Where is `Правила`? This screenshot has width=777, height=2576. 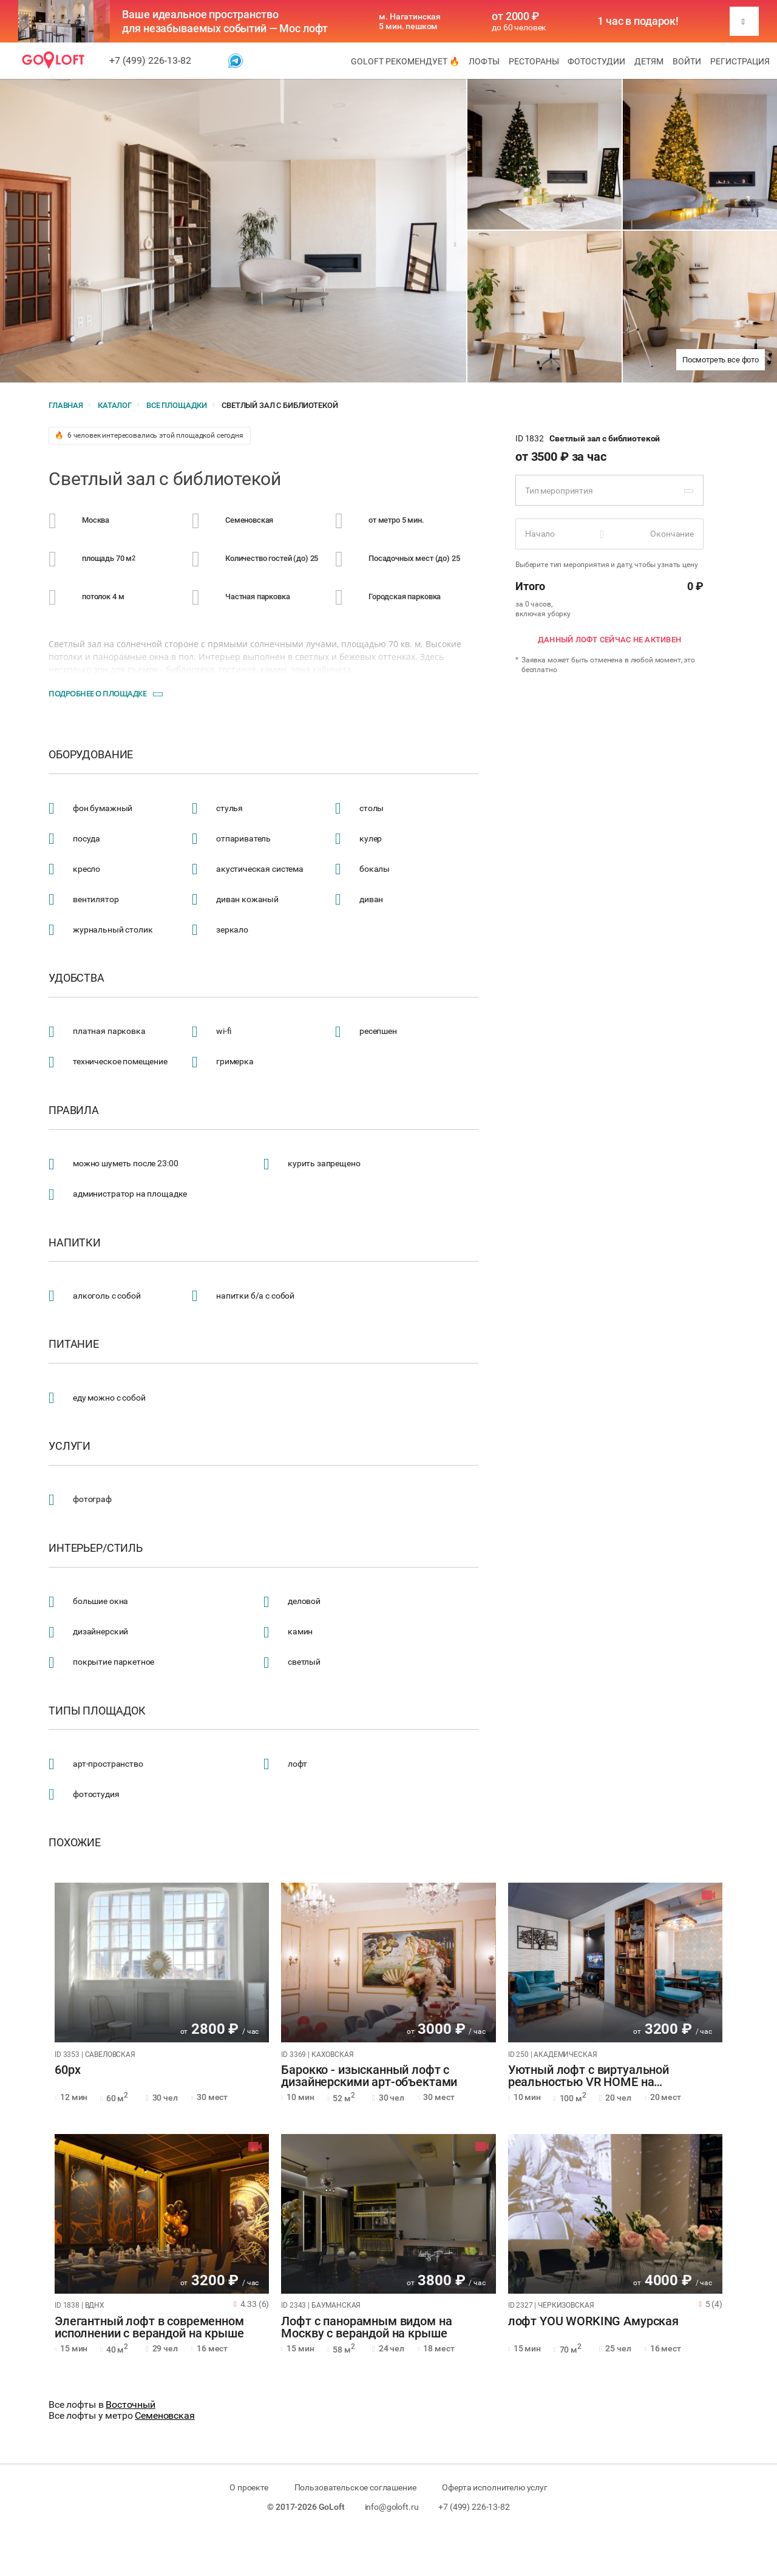 Правила is located at coordinates (74, 1110).